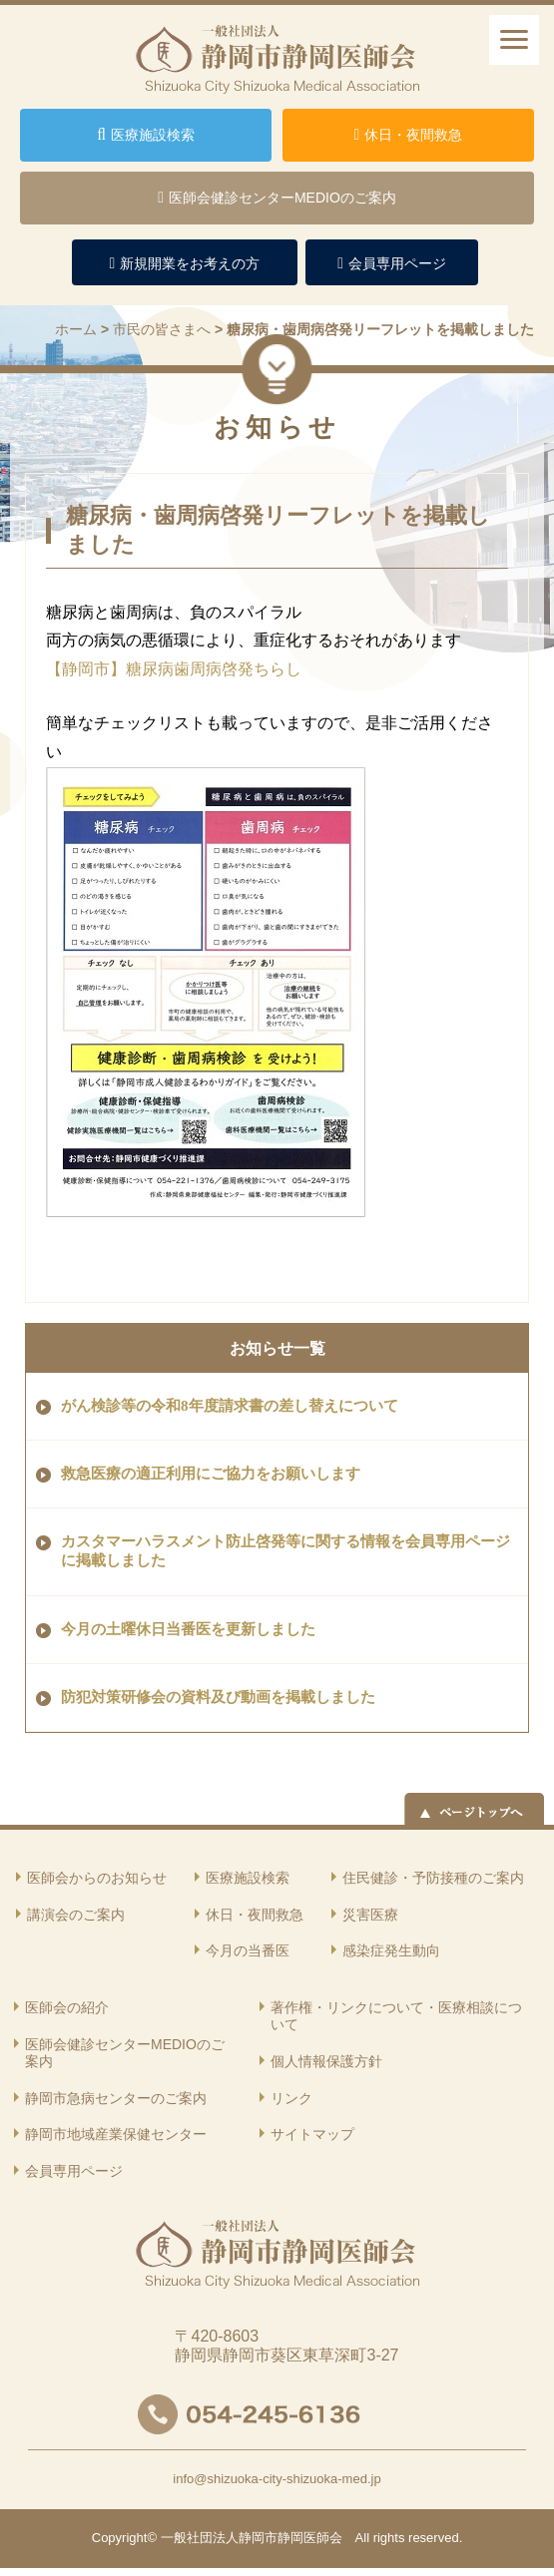  What do you see at coordinates (218, 1697) in the screenshot?
I see `防犯対策研修会の資料及び動画を掲載しました` at bounding box center [218, 1697].